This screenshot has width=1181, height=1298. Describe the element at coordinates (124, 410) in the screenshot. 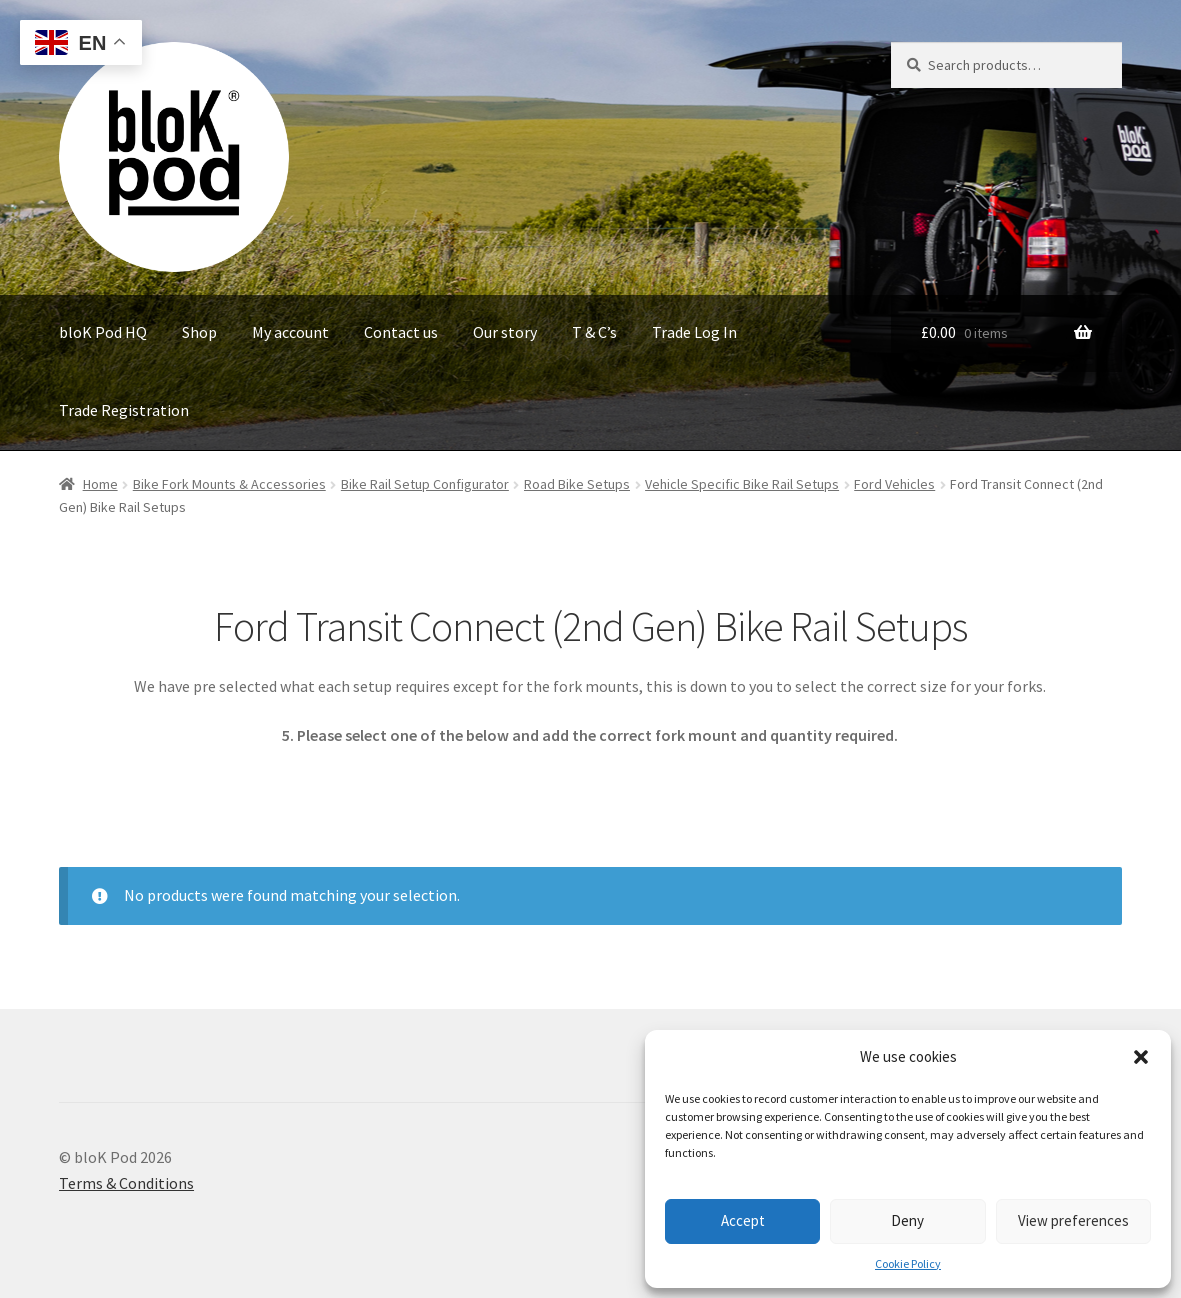

I see `Trade Registration` at that location.